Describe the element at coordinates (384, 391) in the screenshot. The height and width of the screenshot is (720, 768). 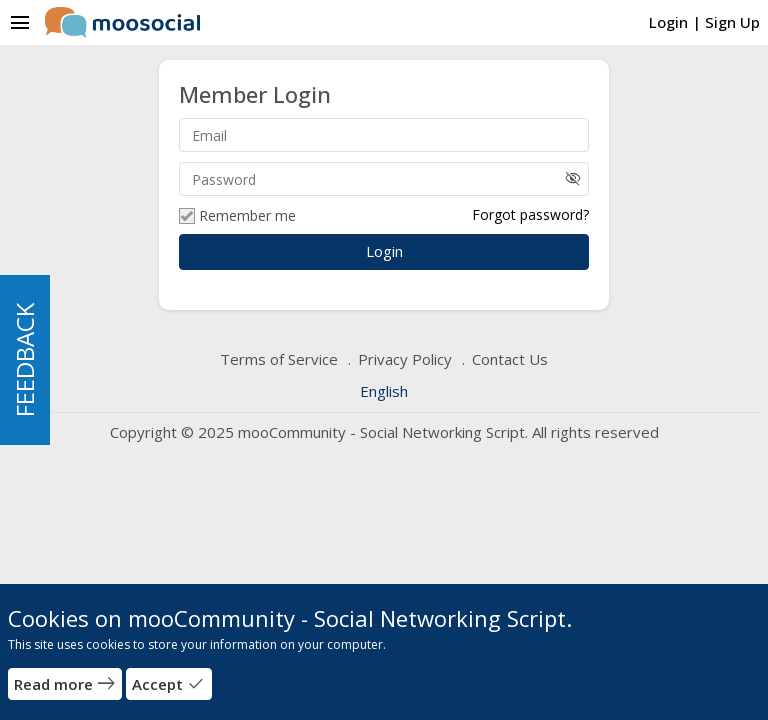
I see `English` at that location.